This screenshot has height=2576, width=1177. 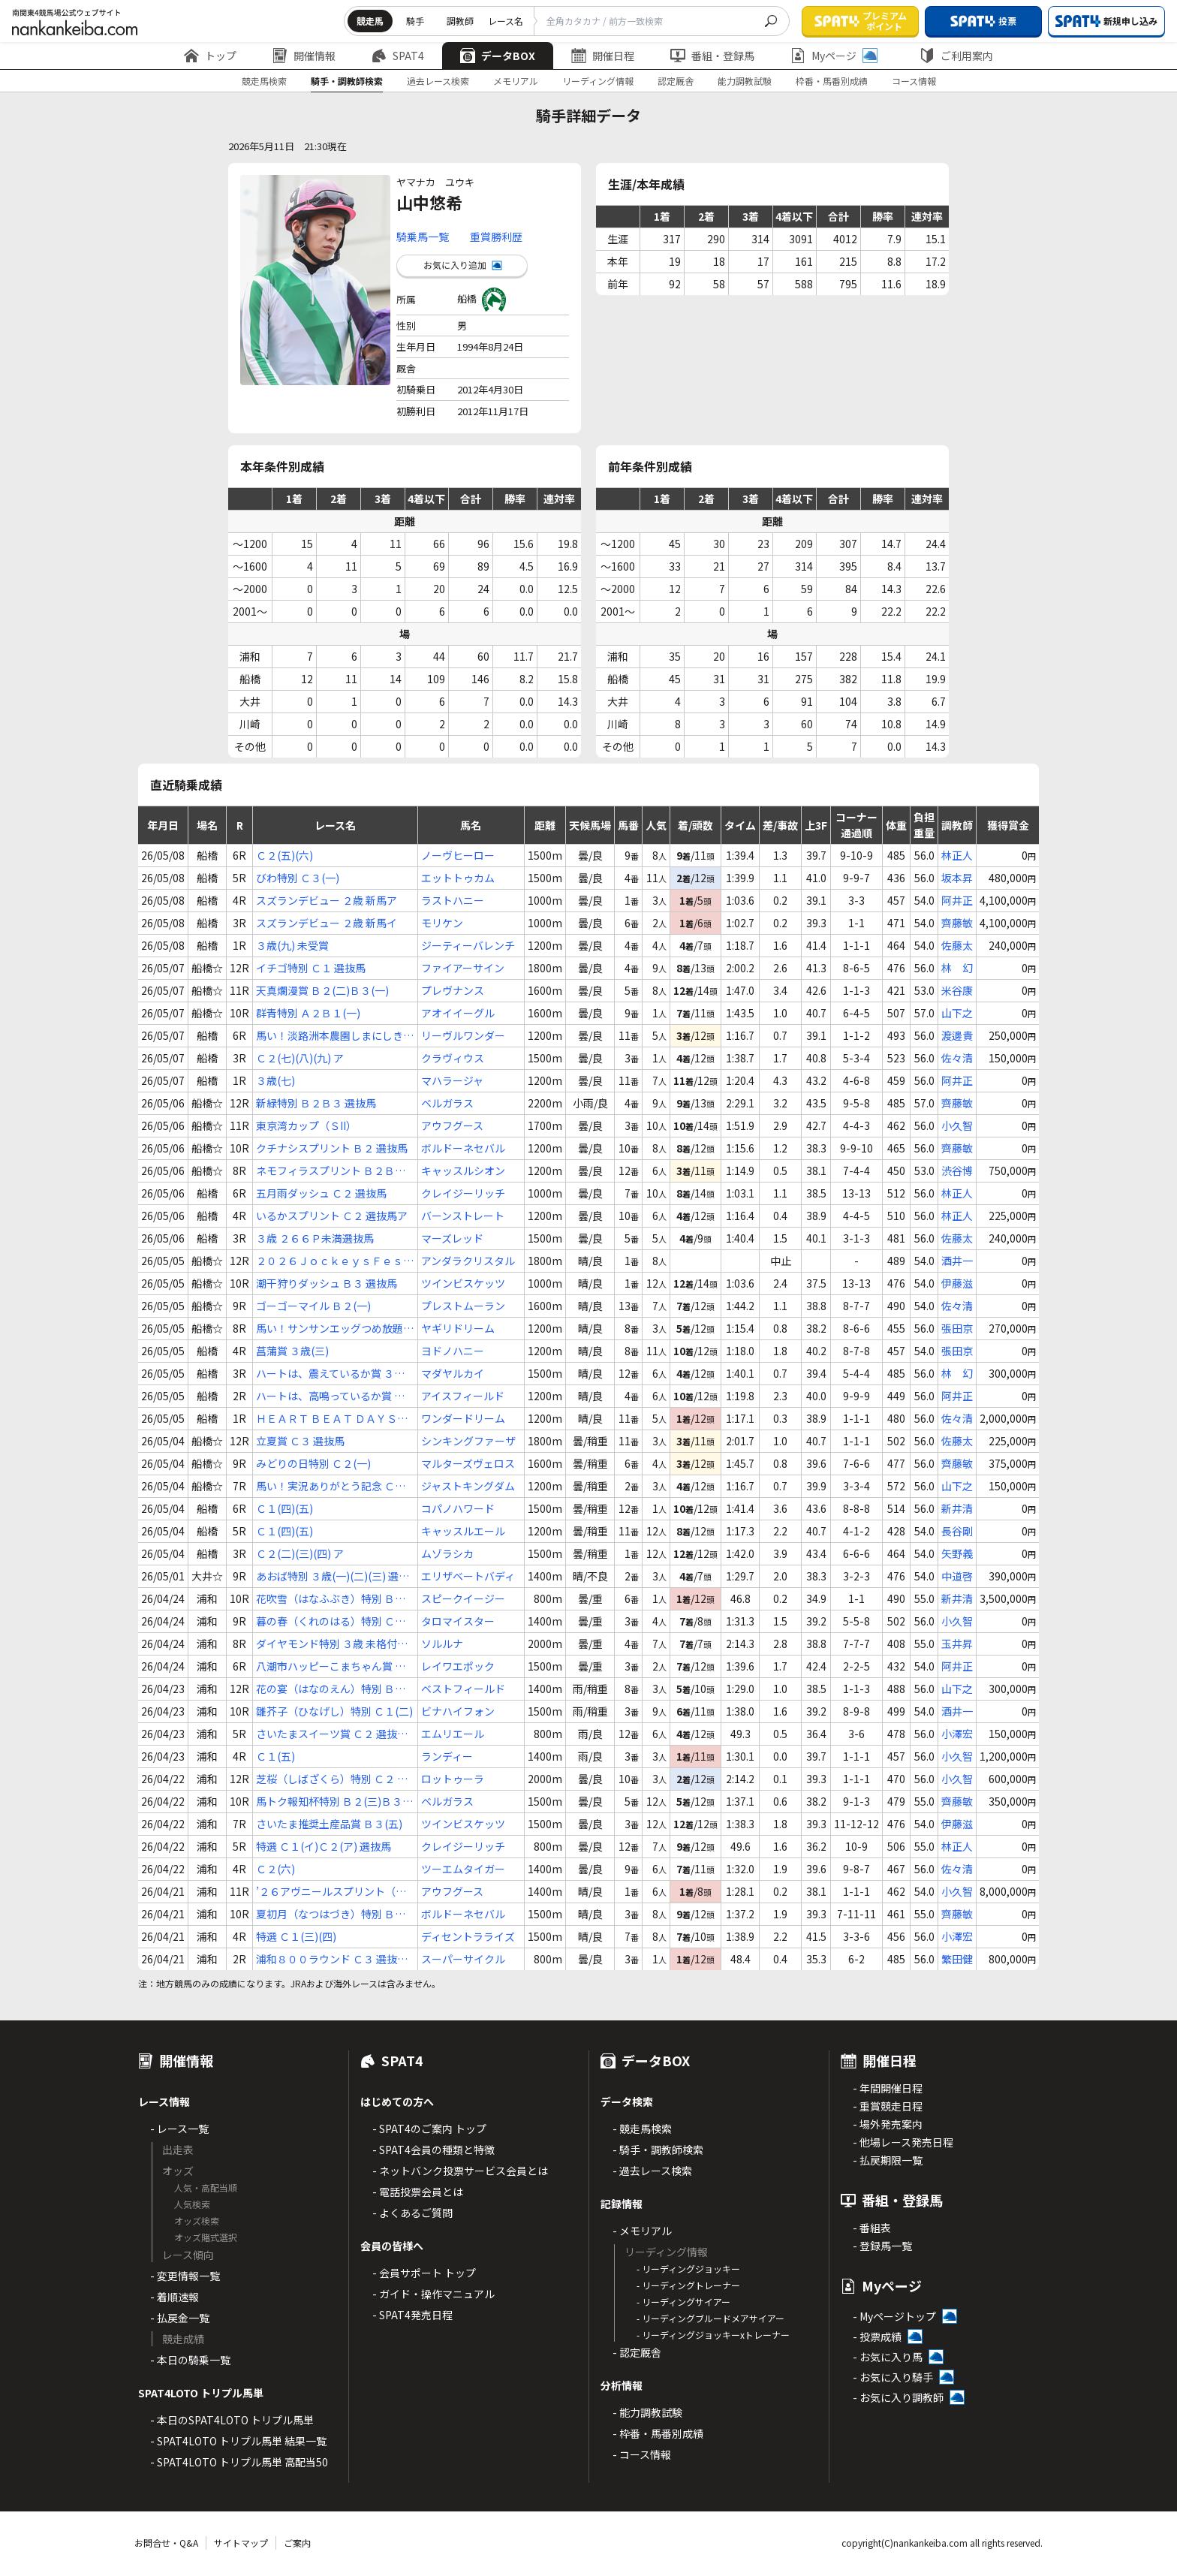 What do you see at coordinates (458, 1328) in the screenshot?
I see `ヤギリドリーム` at bounding box center [458, 1328].